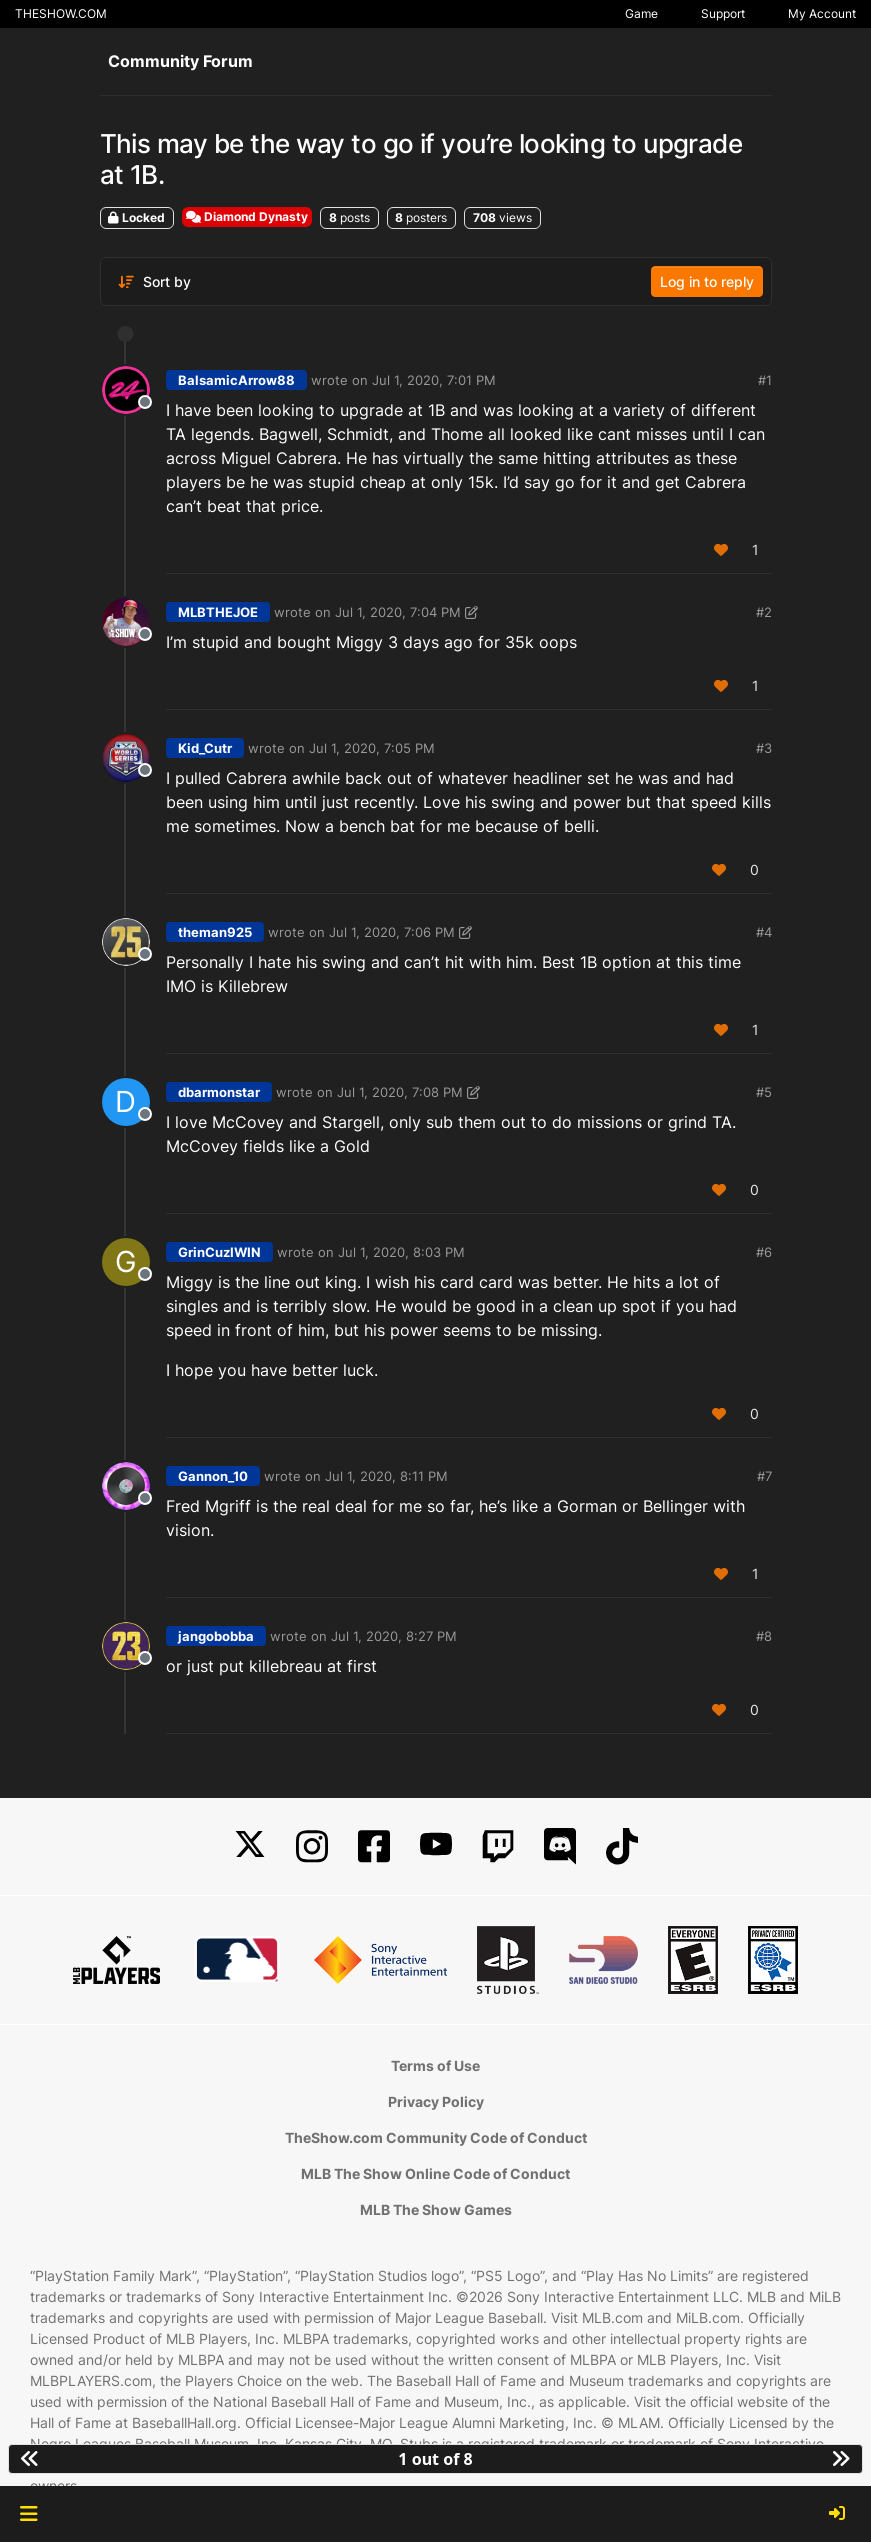 The height and width of the screenshot is (2542, 871). I want to click on Jul 1, 2020, 7:06 PM, so click(392, 932).